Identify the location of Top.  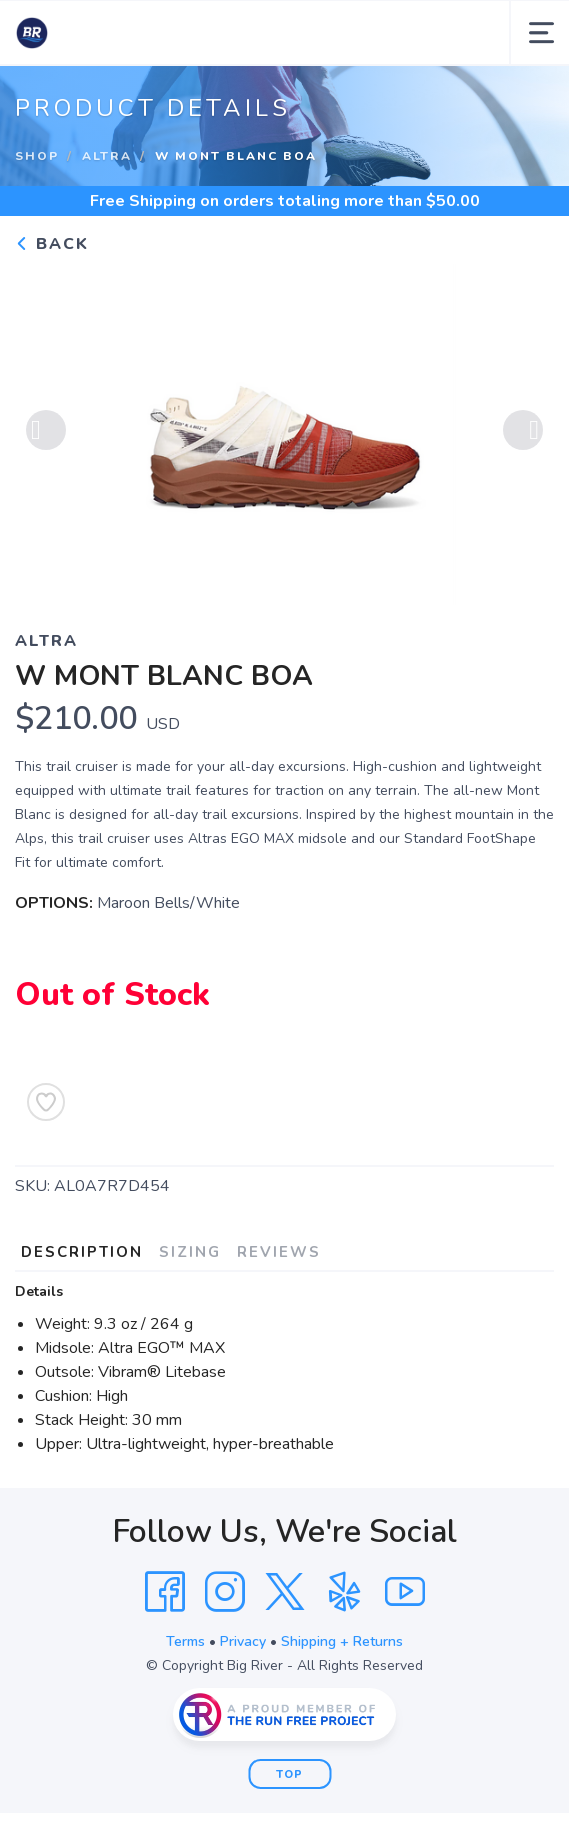
(289, 1774).